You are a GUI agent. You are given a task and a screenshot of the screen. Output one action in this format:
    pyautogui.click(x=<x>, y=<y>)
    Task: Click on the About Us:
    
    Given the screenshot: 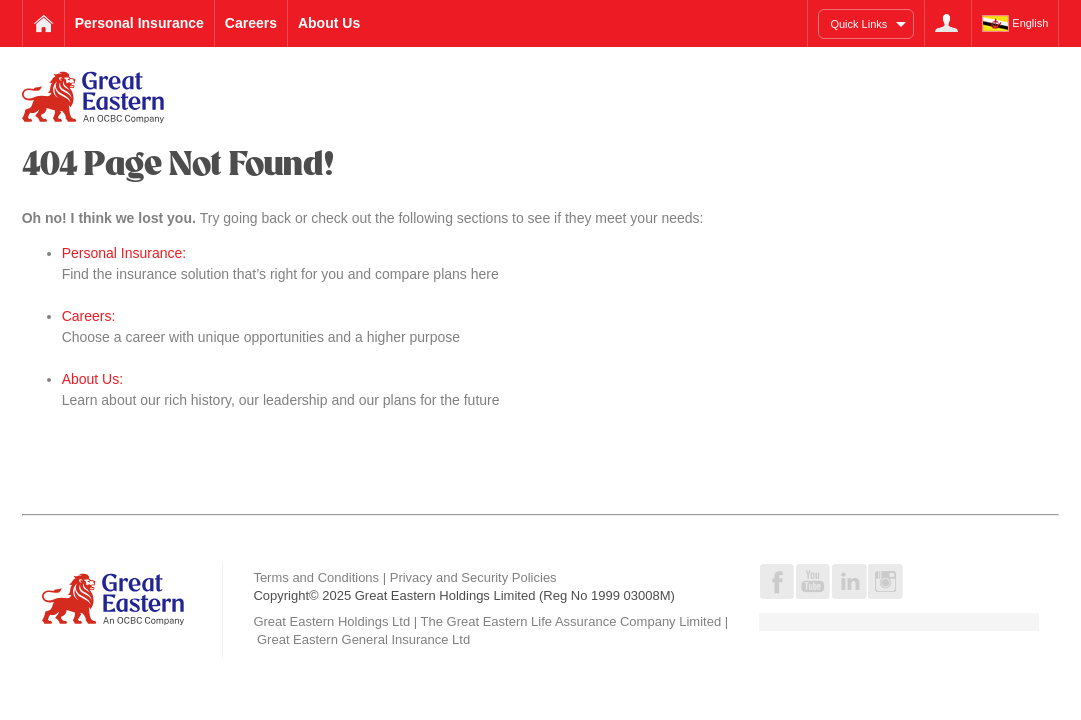 What is the action you would take?
    pyautogui.click(x=92, y=379)
    